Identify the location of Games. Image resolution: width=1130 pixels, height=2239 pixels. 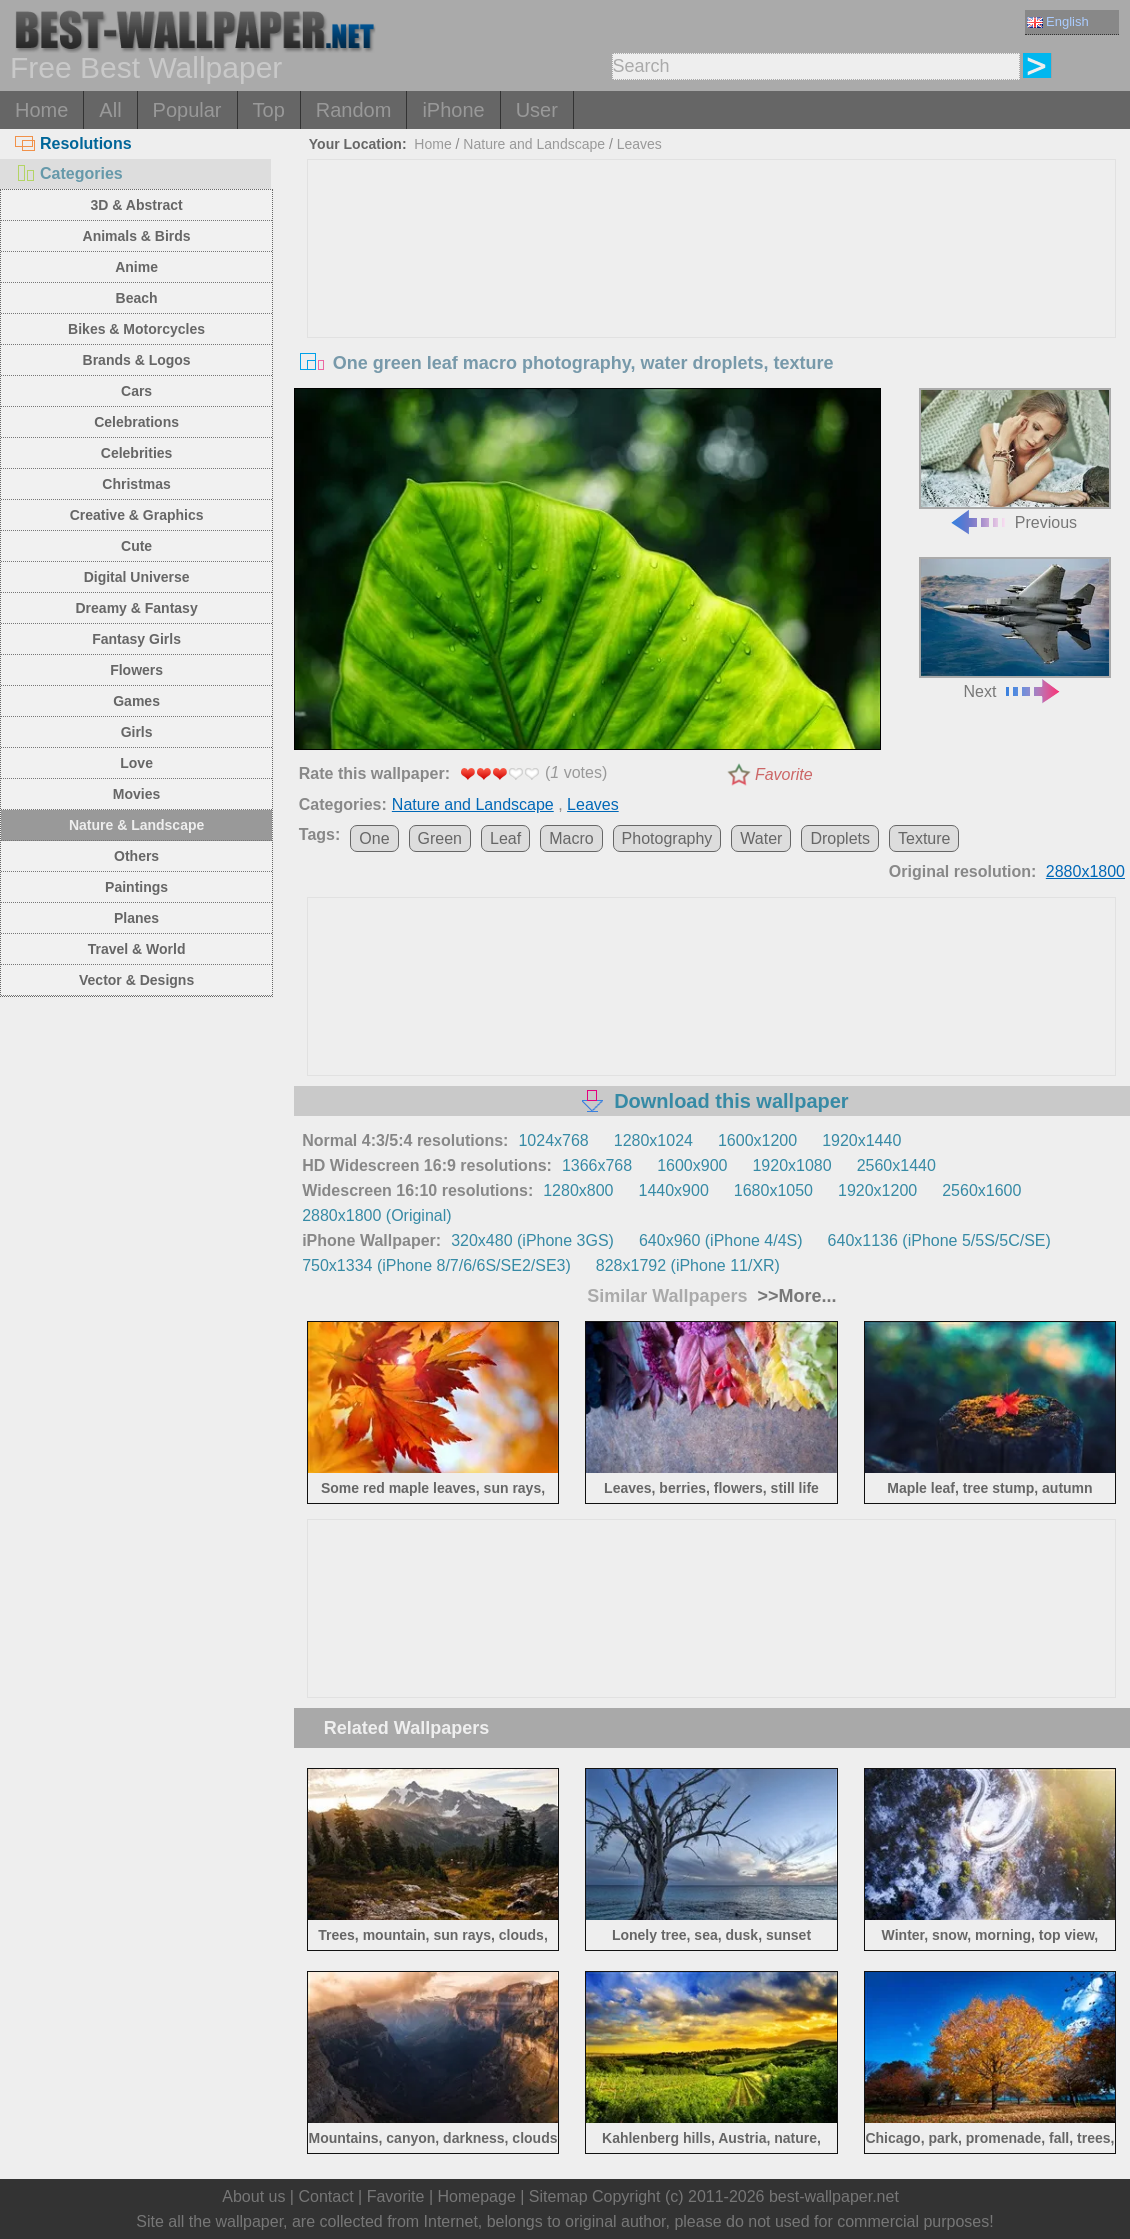
(136, 701).